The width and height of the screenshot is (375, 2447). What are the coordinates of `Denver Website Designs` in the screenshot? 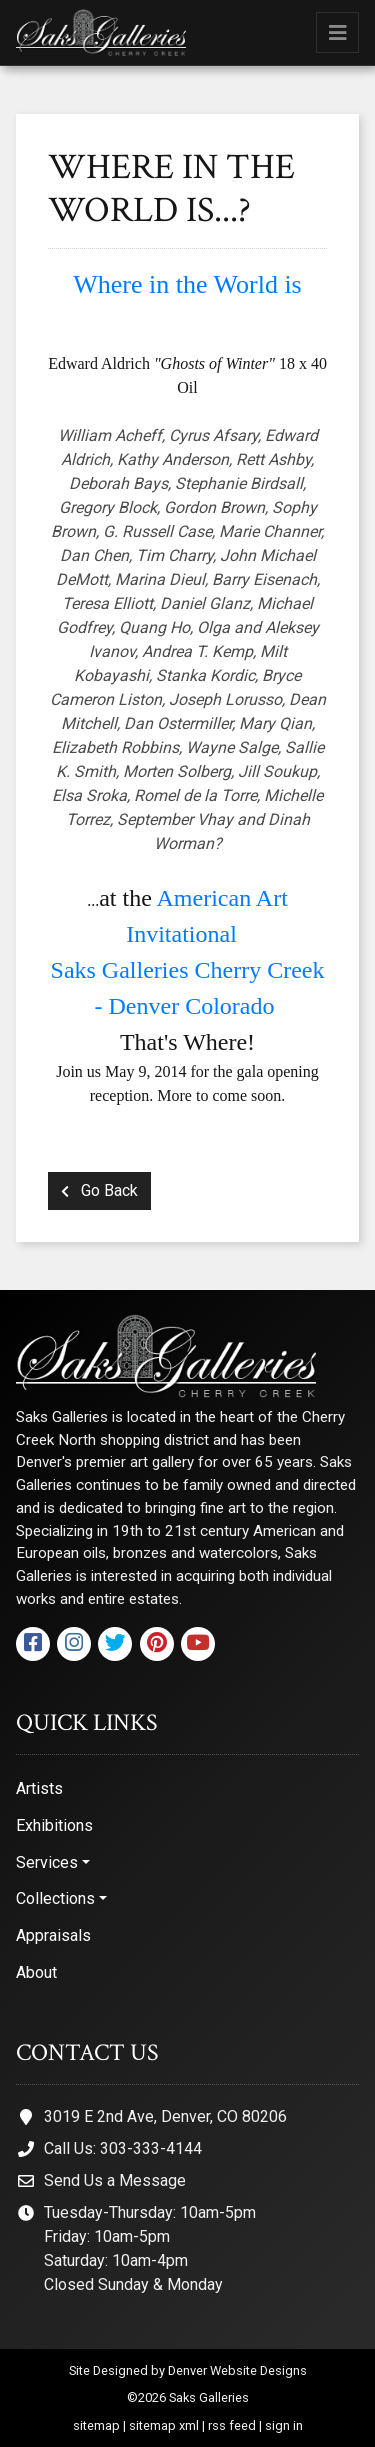 It's located at (237, 2370).